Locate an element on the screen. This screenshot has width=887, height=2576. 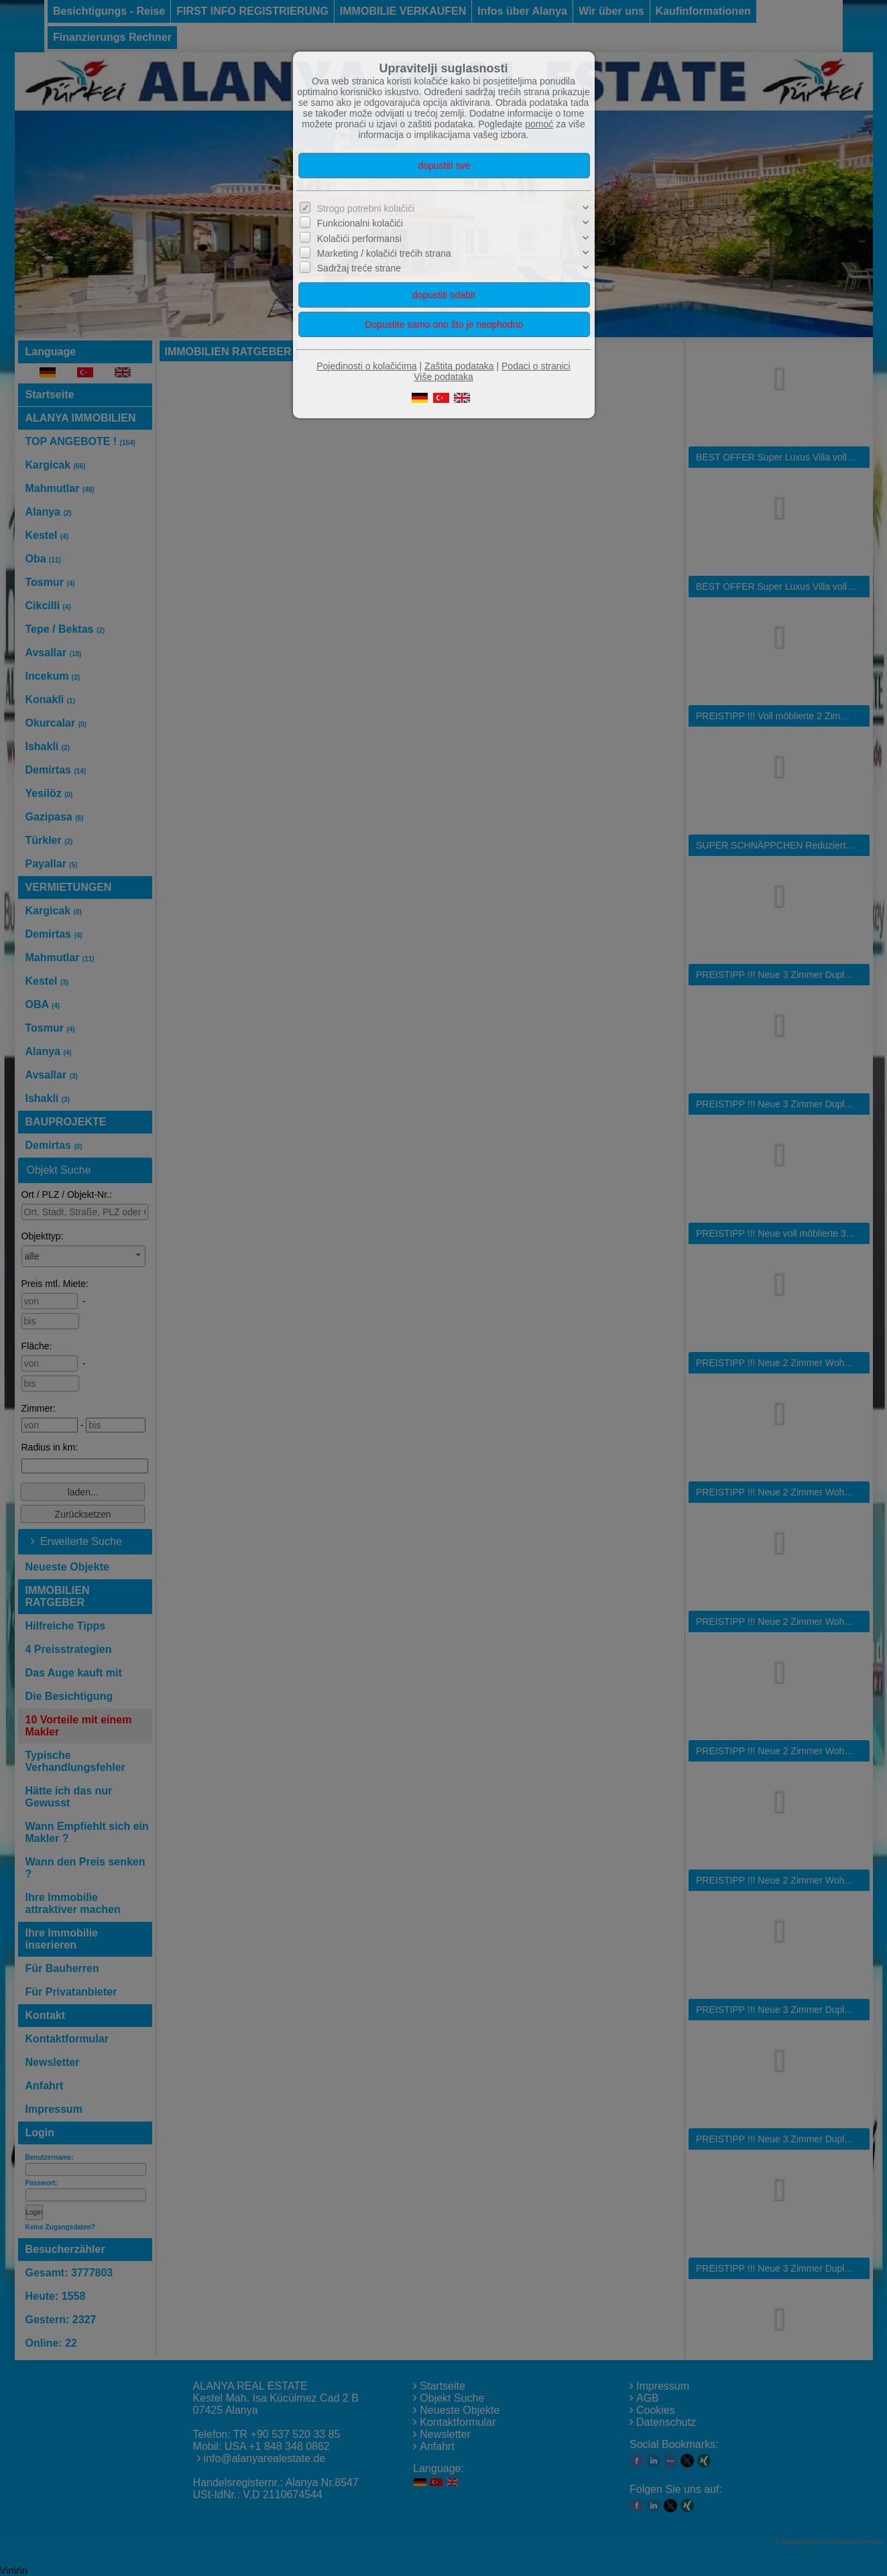
Podaci o stranici is located at coordinates (536, 366).